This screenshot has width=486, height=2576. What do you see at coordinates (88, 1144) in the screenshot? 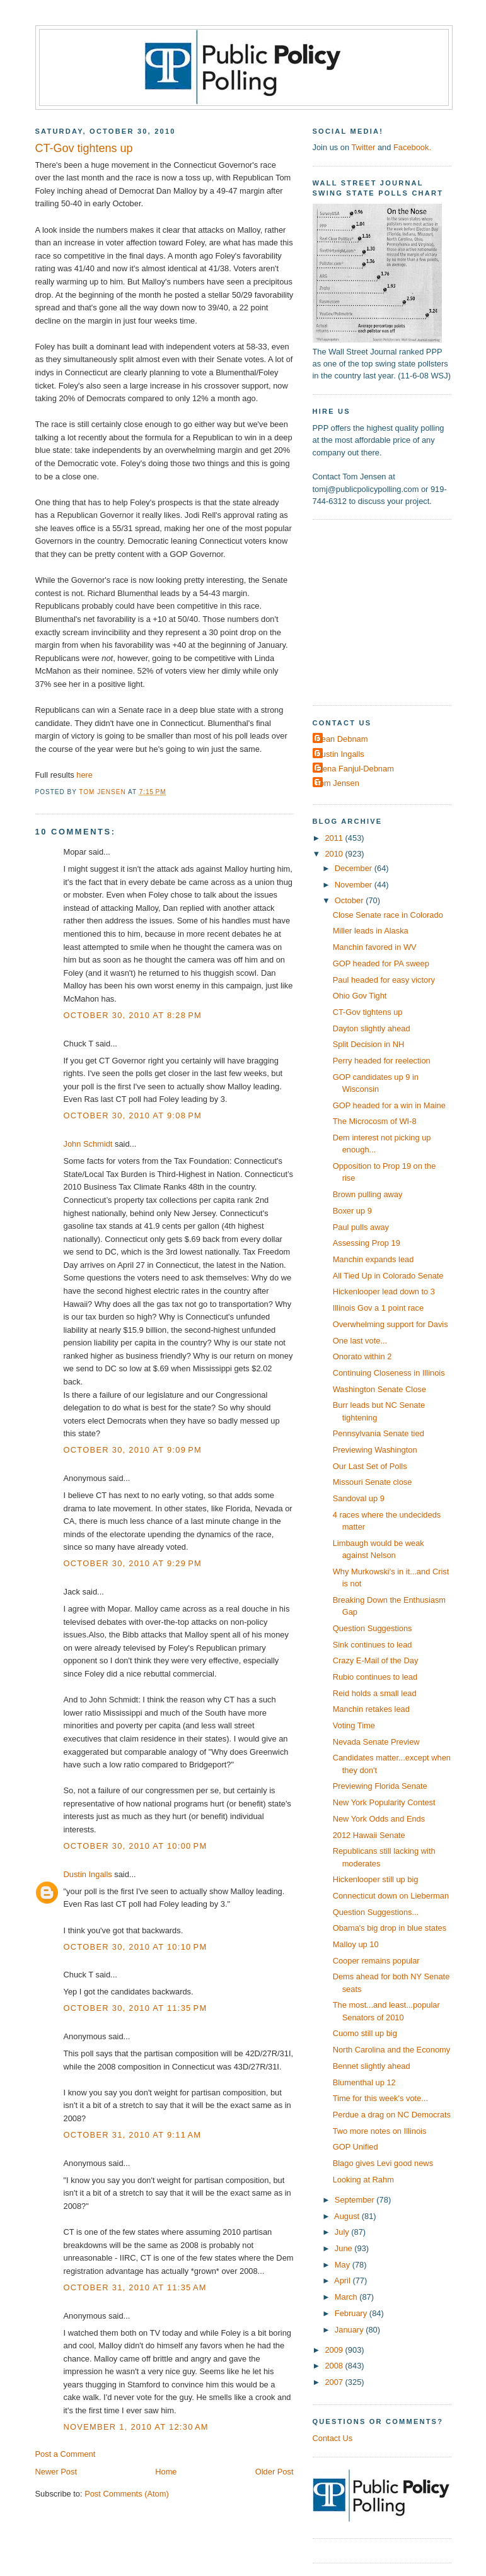
I see `John Schmidt` at bounding box center [88, 1144].